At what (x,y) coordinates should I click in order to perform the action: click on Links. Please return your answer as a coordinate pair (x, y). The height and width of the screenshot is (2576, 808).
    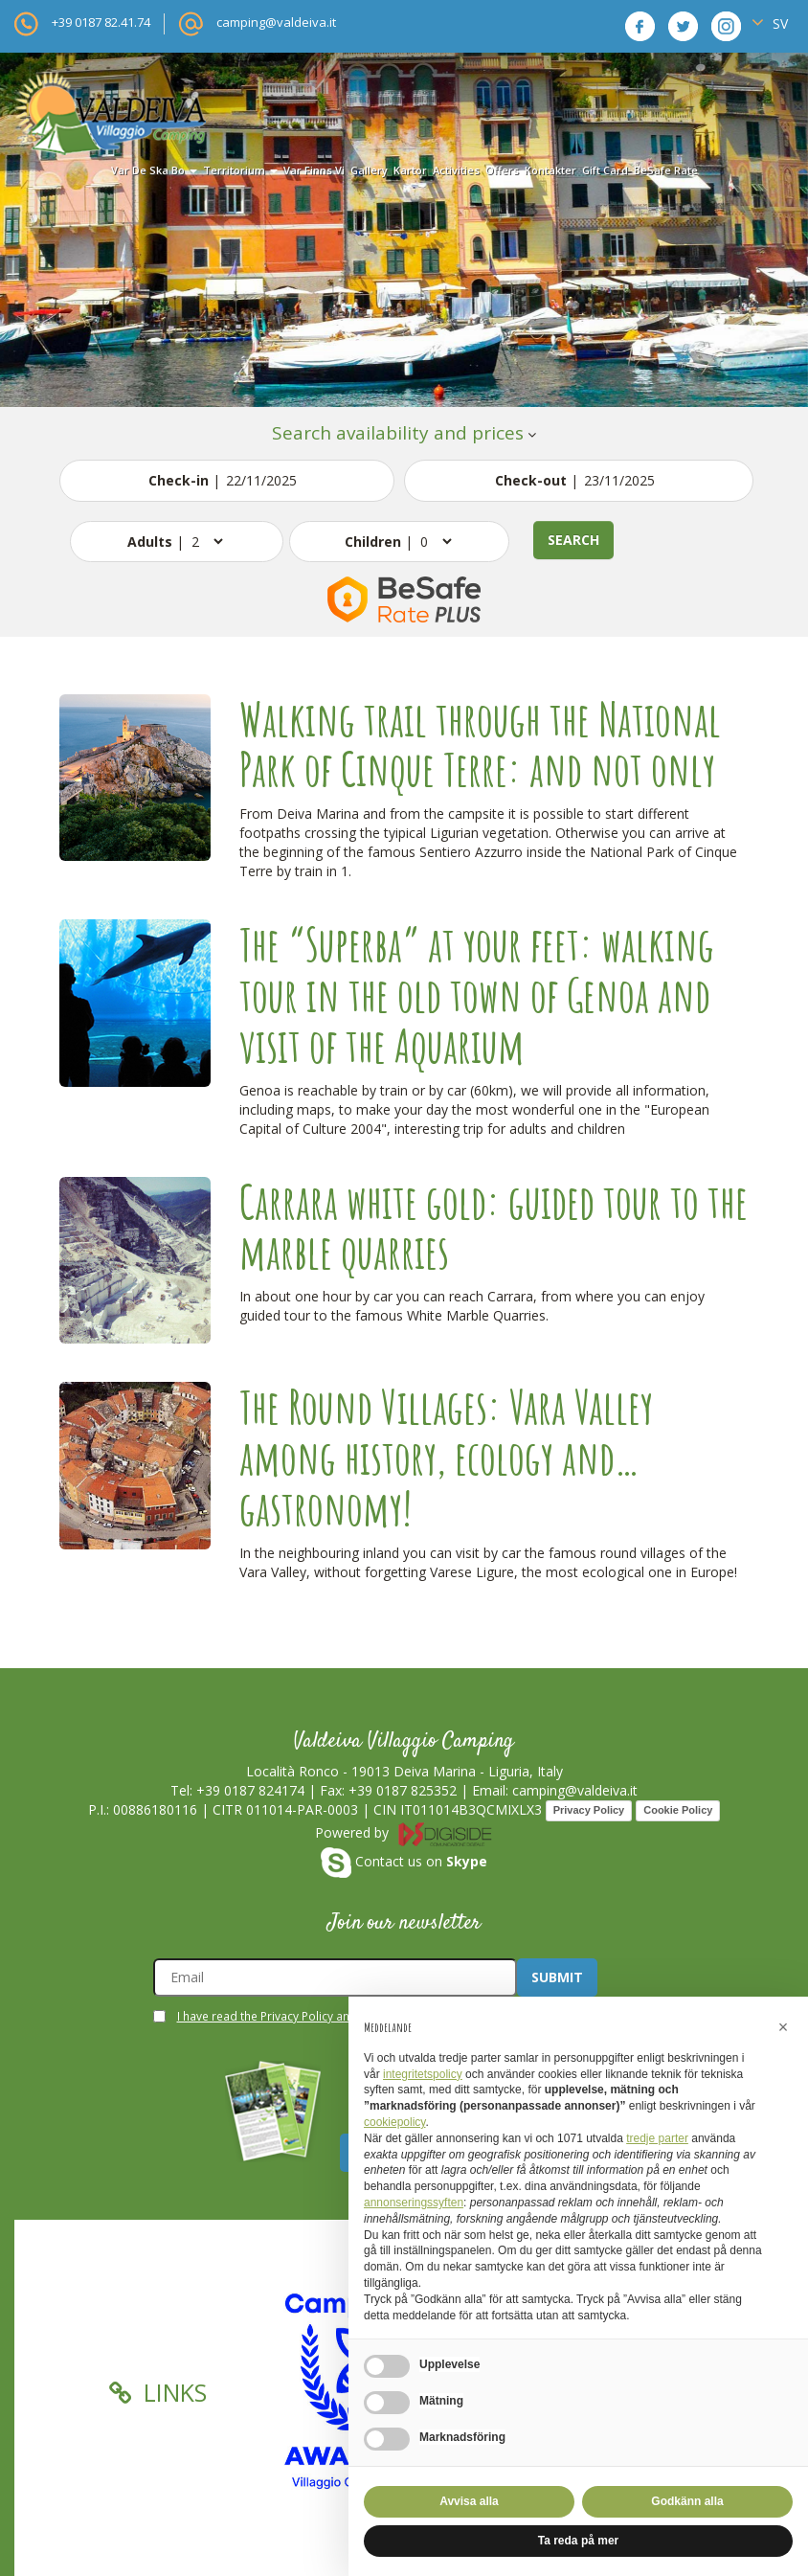
    Looking at the image, I should click on (158, 2392).